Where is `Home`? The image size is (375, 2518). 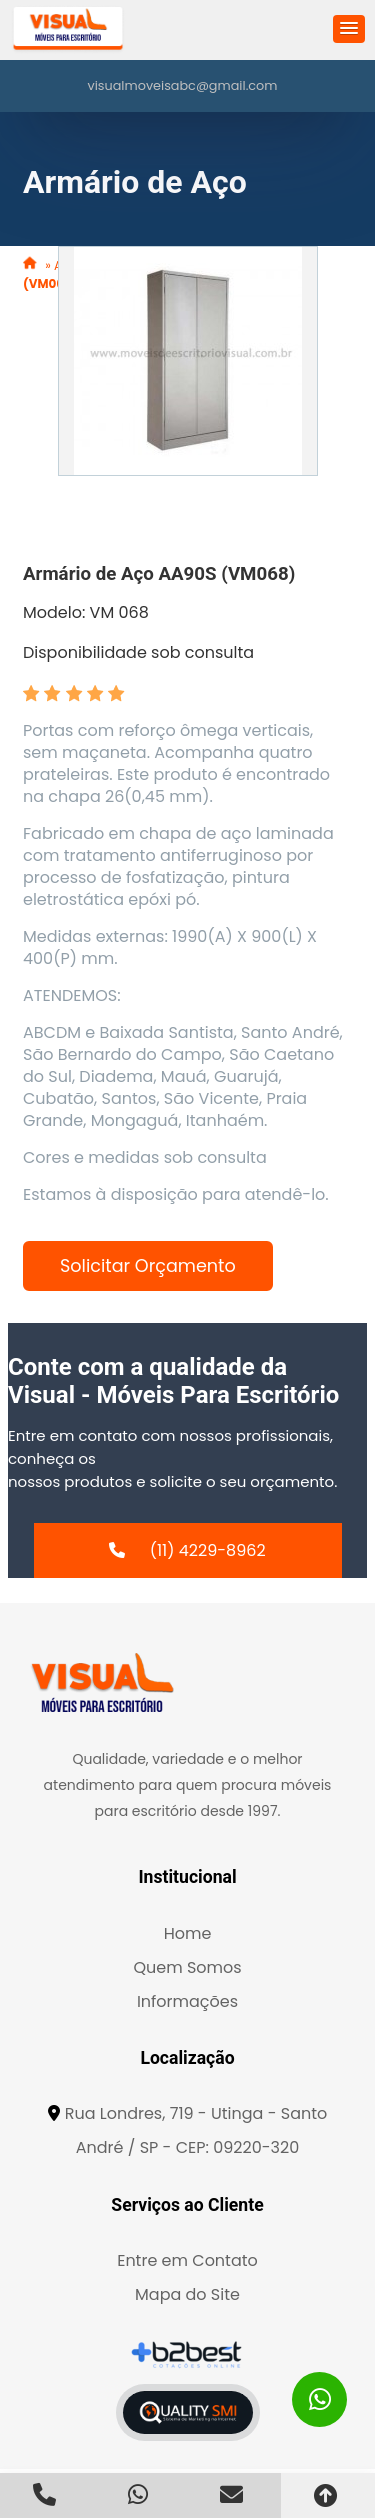
Home is located at coordinates (188, 1933).